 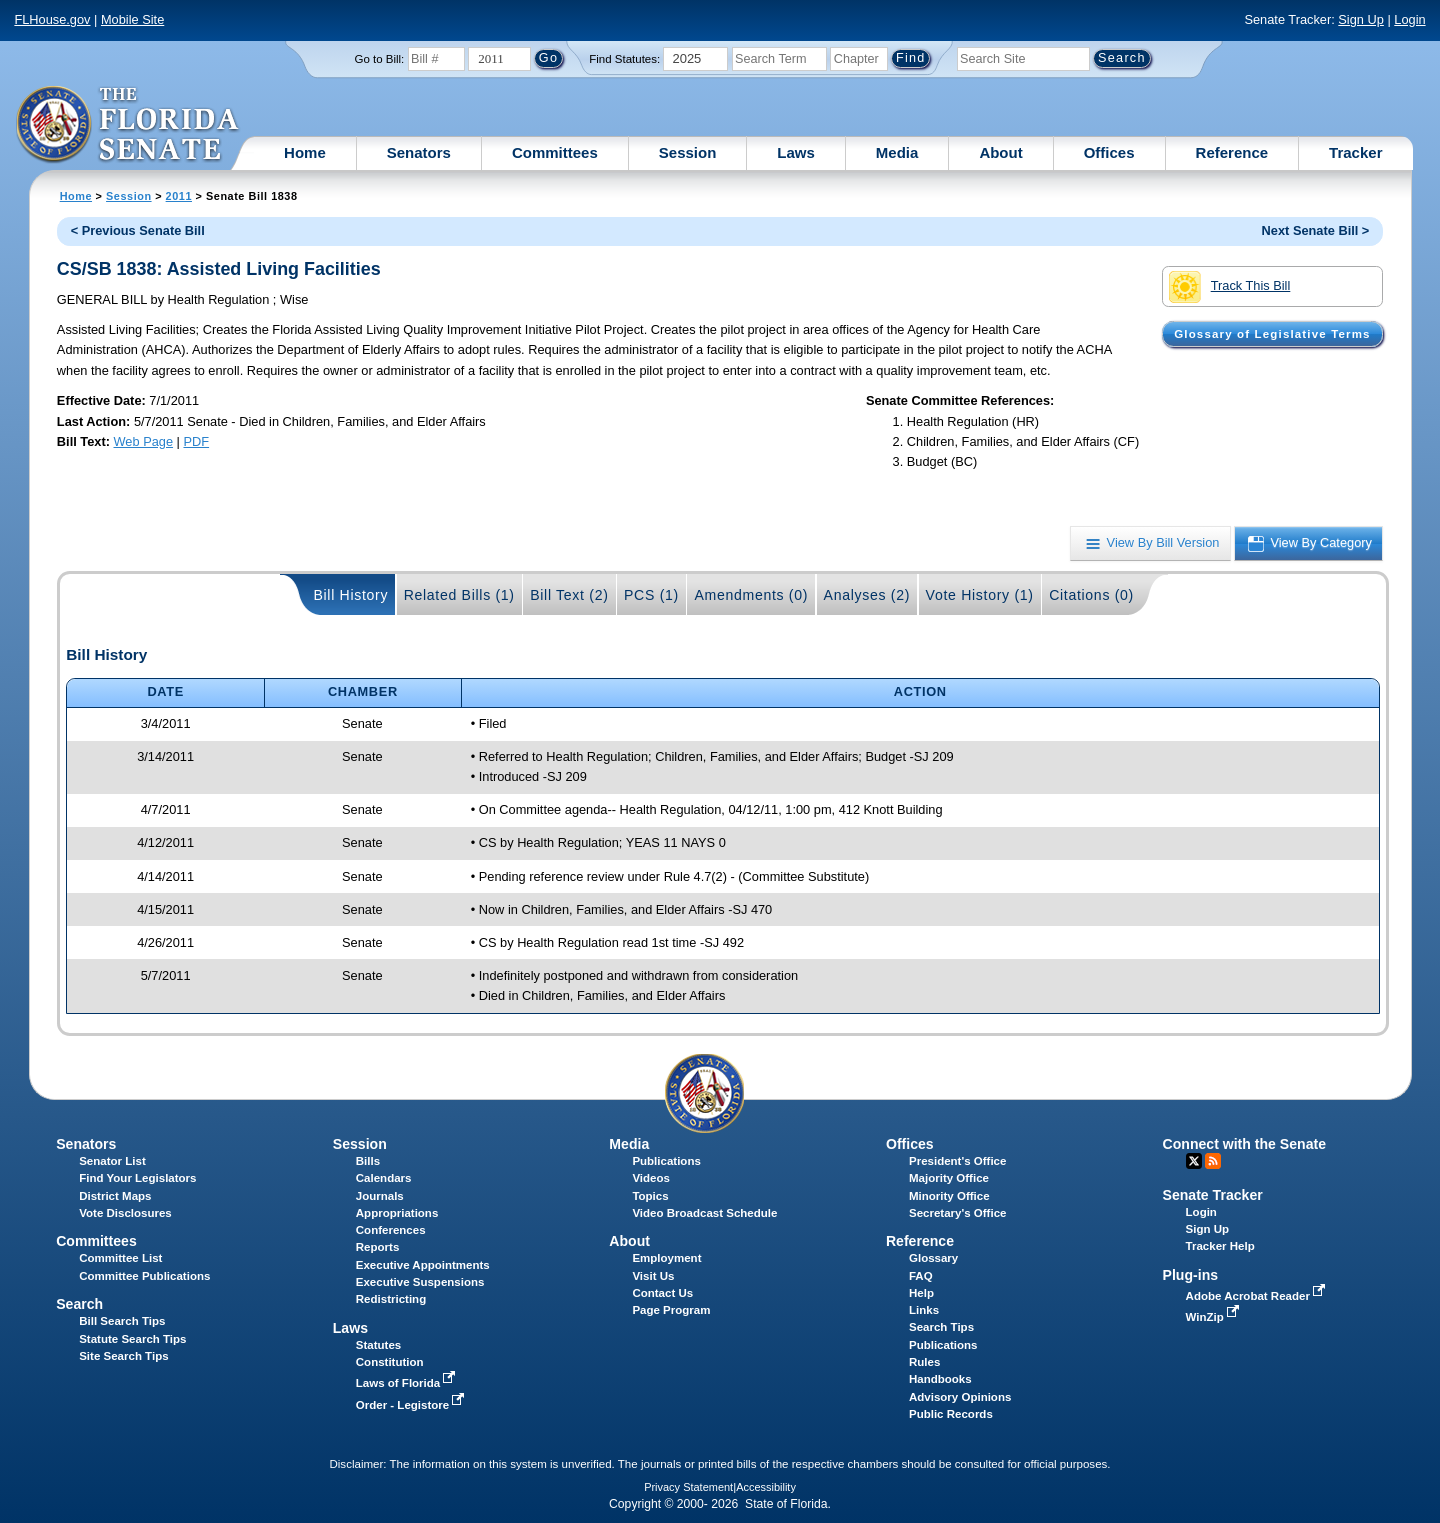 I want to click on Visit Us, so click(x=653, y=1276).